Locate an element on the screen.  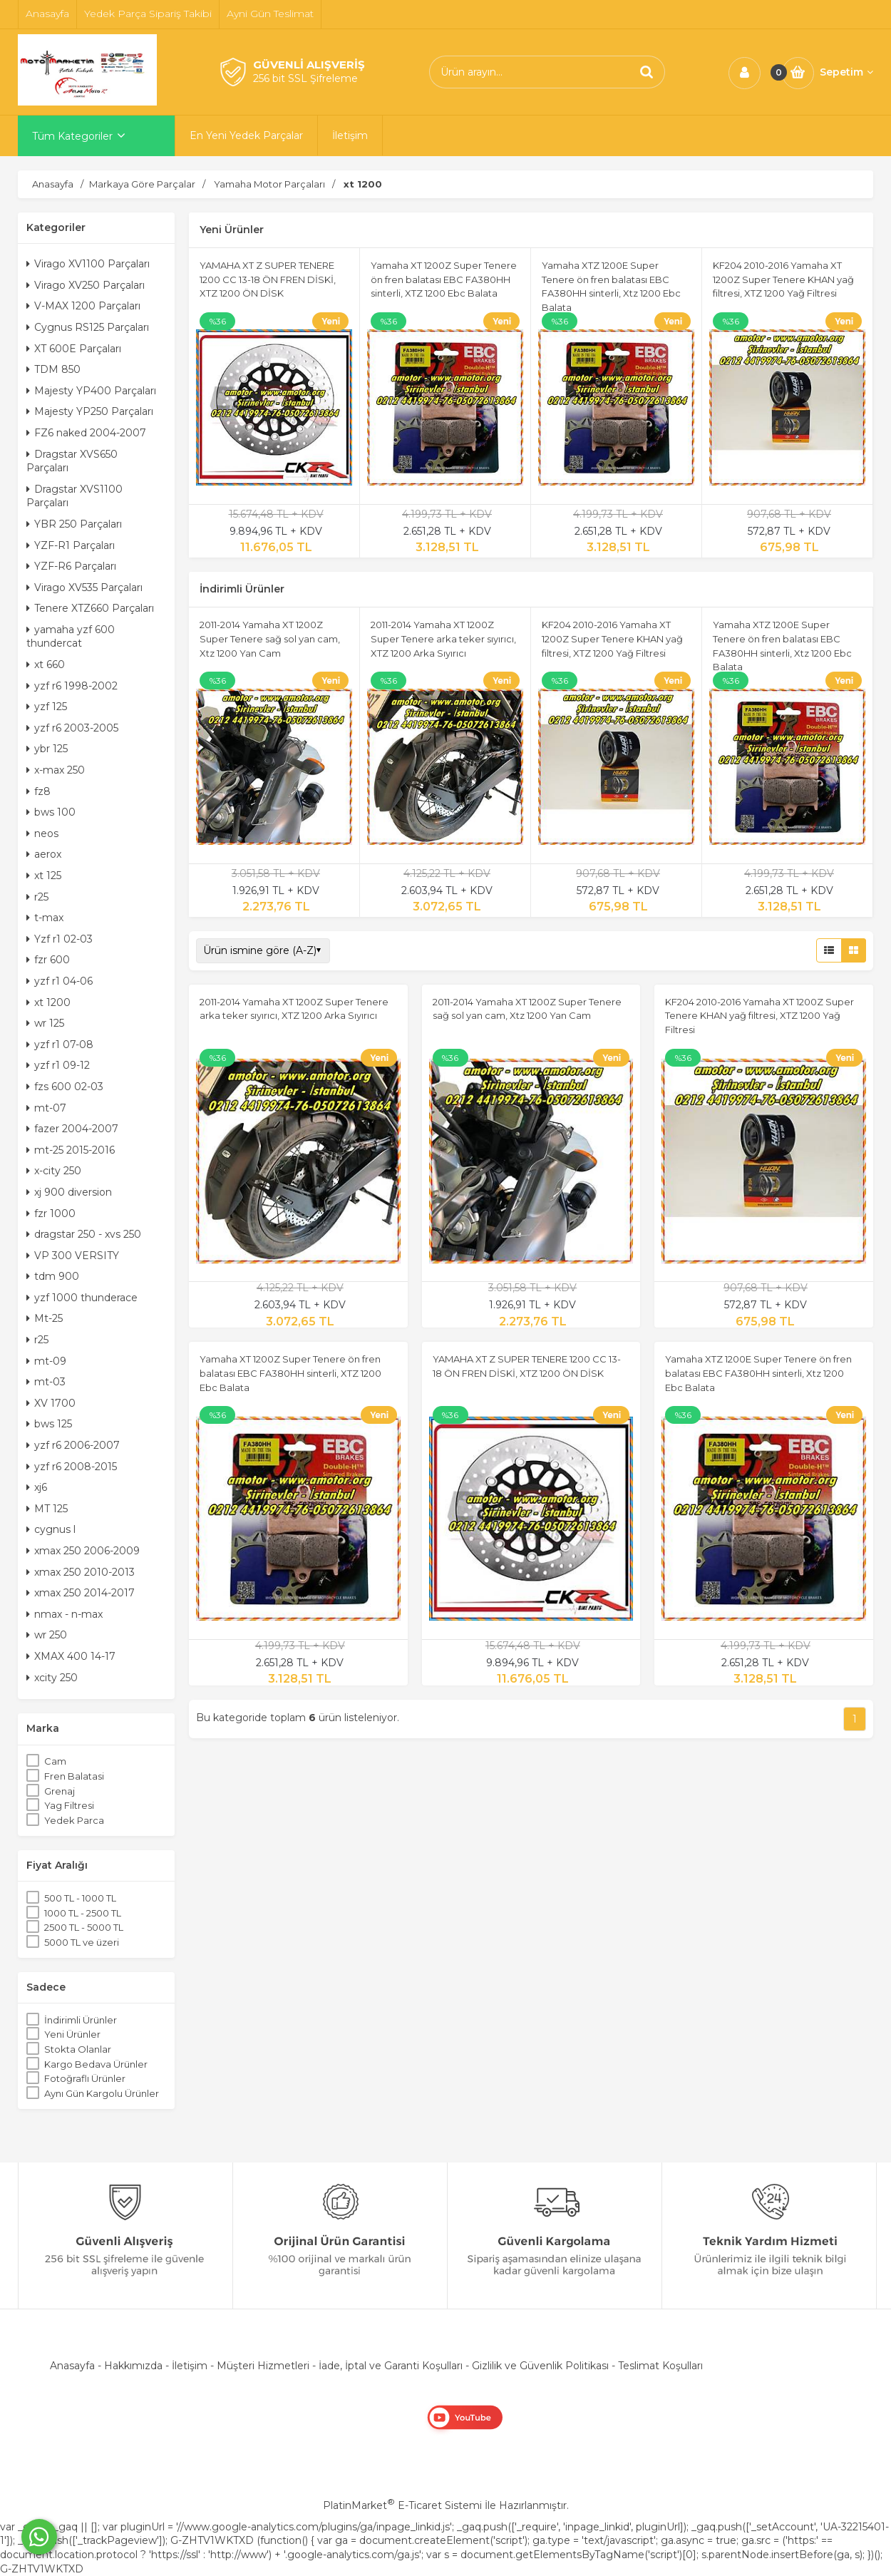
YZF-R6 Parçaları is located at coordinates (71, 566).